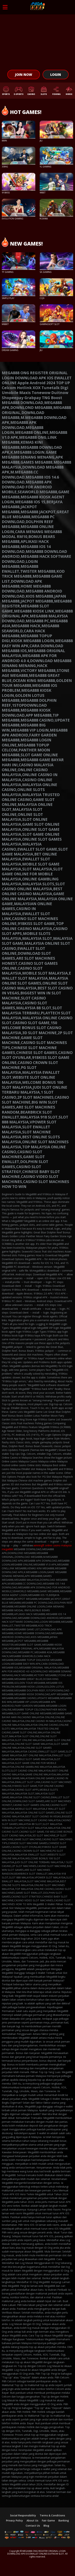 The height and width of the screenshot is (2576, 75). What do you see at coordinates (58, 1545) in the screenshot?
I see `online casino malaysia` at bounding box center [58, 1545].